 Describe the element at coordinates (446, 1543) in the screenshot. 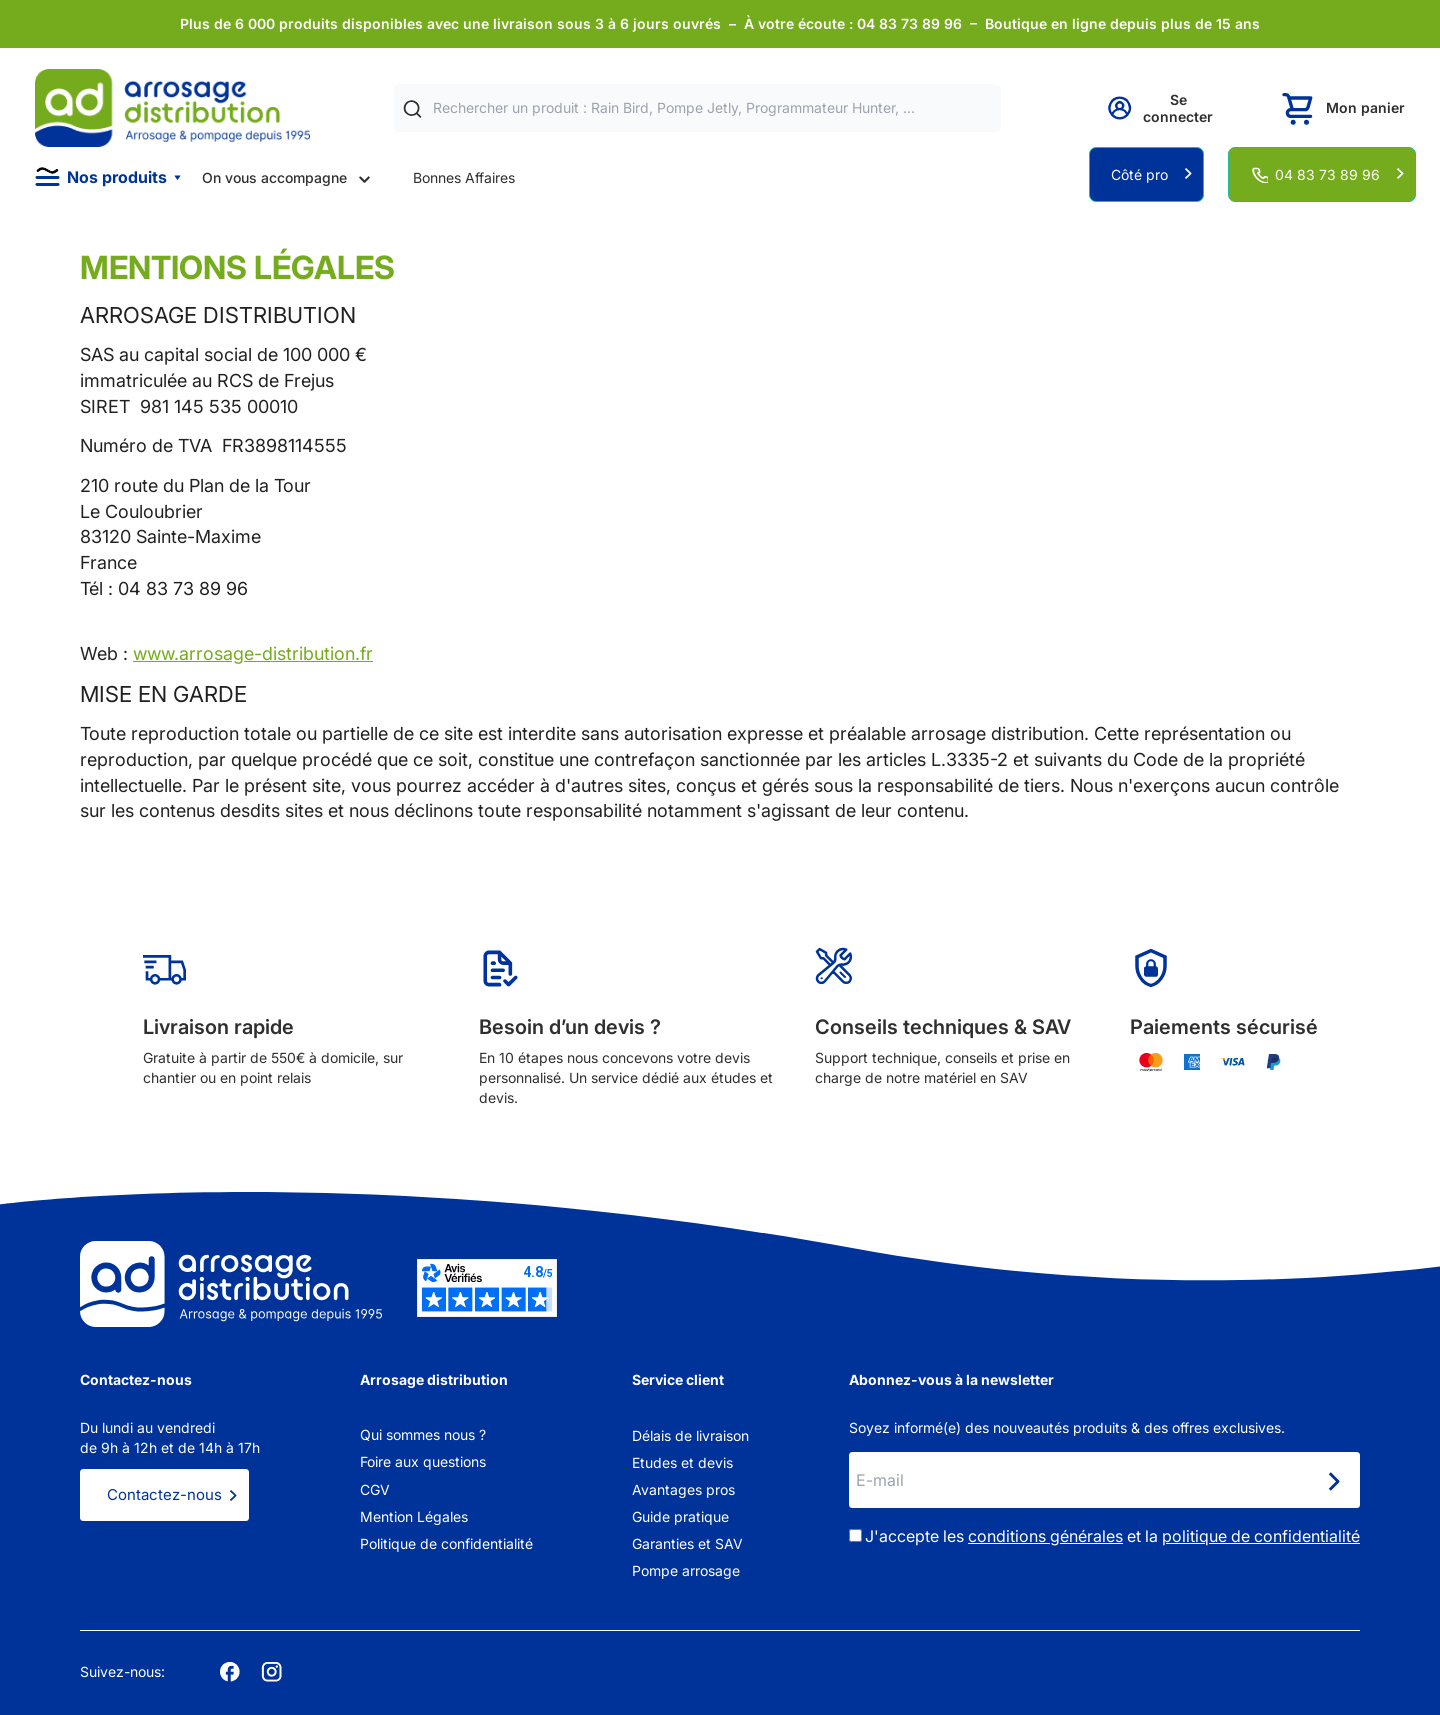

I see `Politique de confidentialité` at that location.